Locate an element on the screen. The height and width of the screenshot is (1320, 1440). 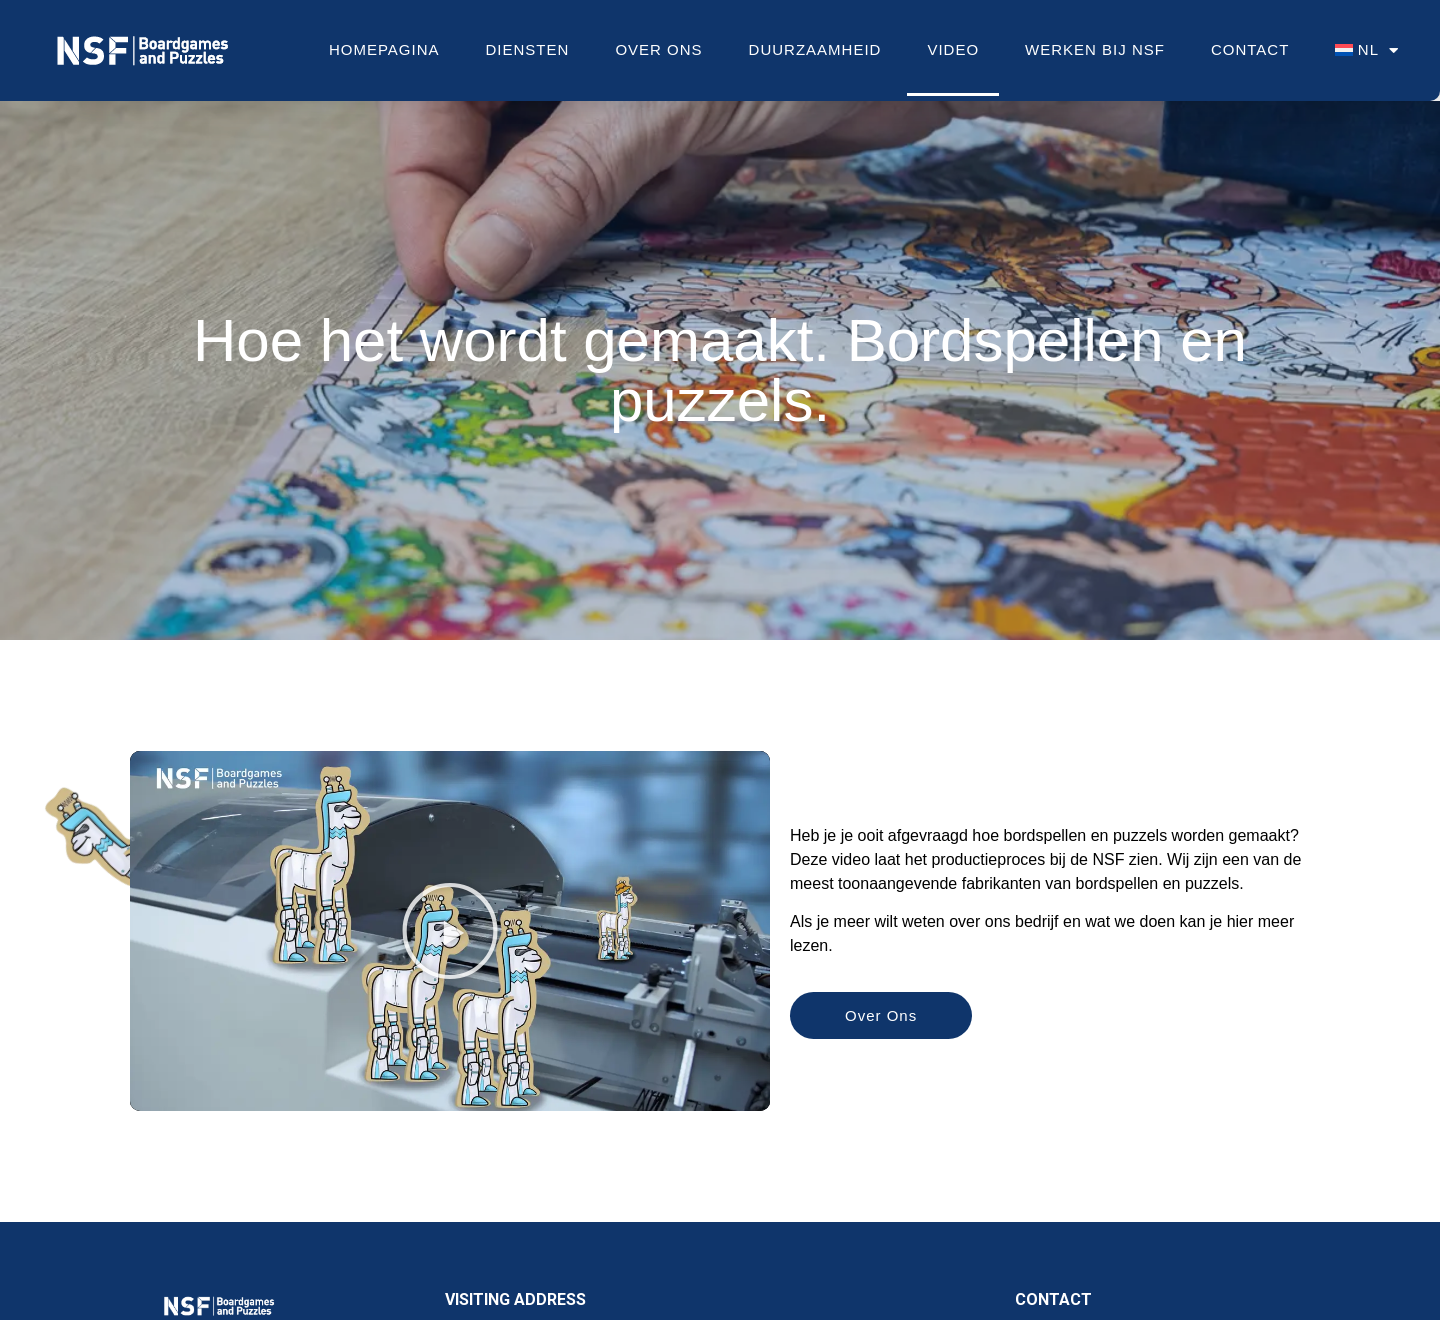
Diensten is located at coordinates (528, 49).